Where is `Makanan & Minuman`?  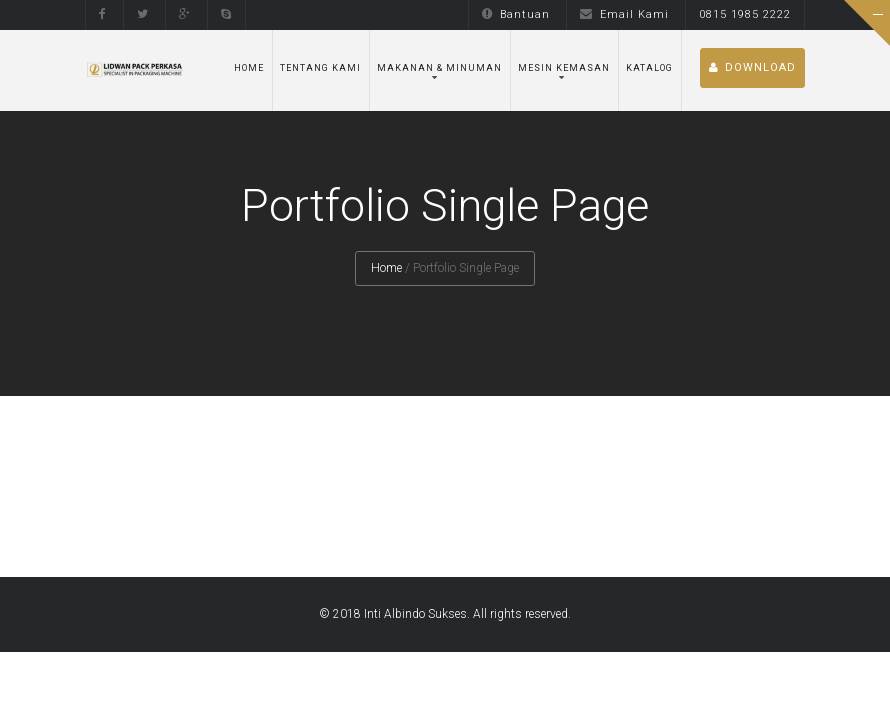 Makanan & Minuman is located at coordinates (439, 68).